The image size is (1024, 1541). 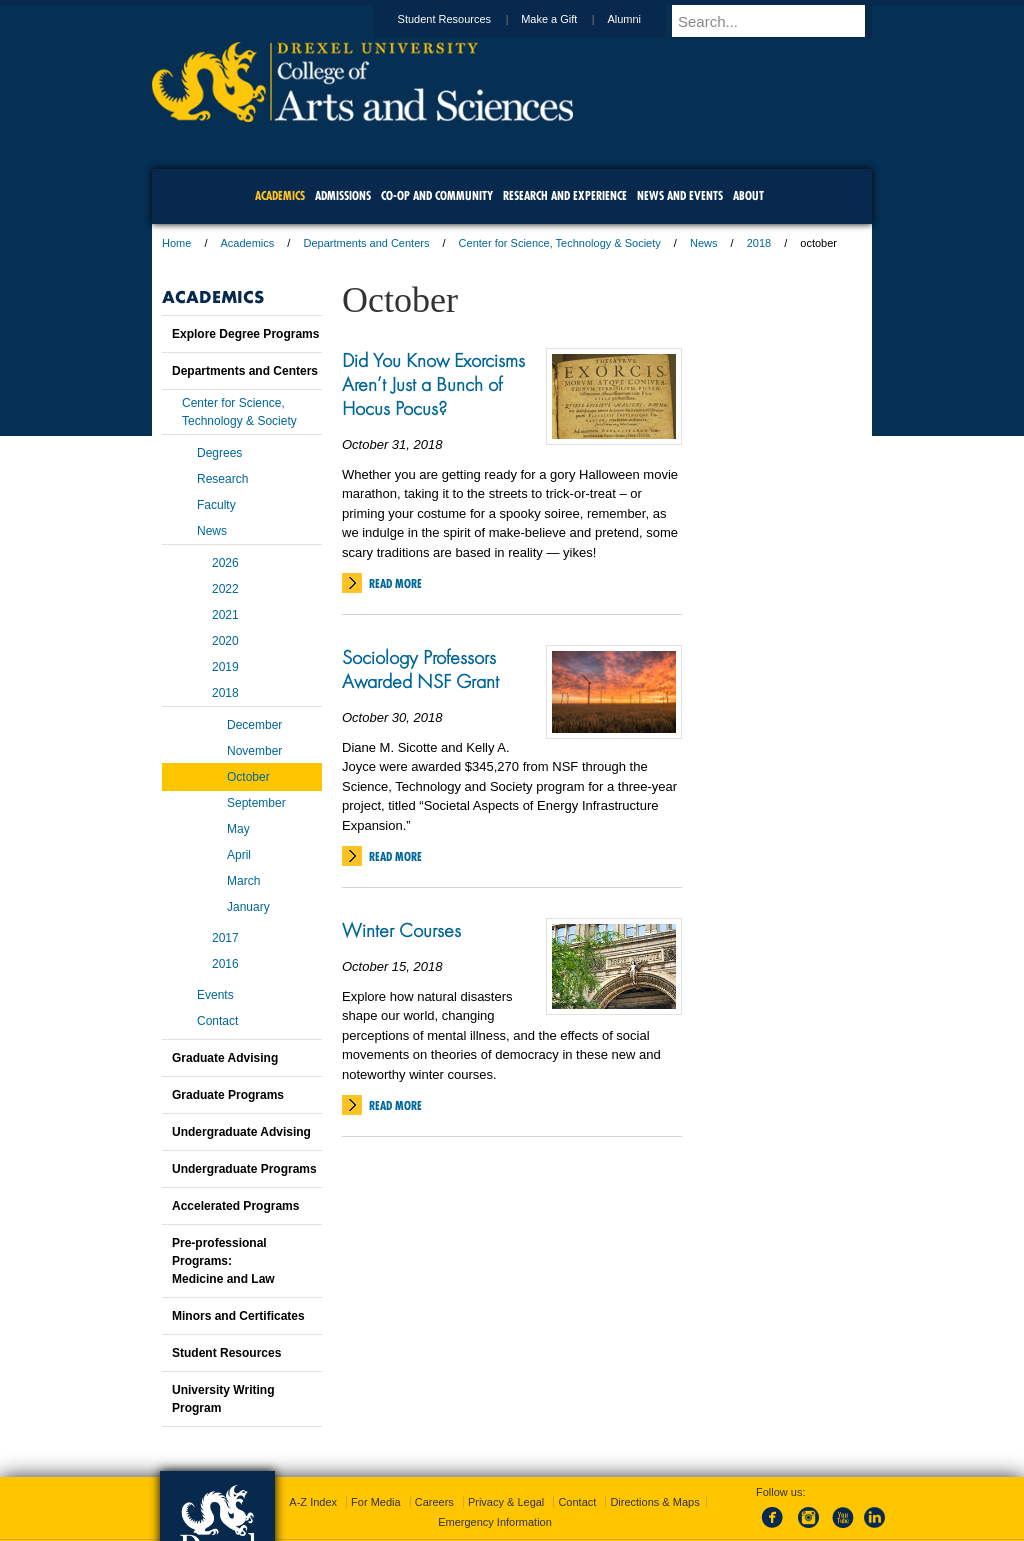 I want to click on April, so click(x=239, y=855).